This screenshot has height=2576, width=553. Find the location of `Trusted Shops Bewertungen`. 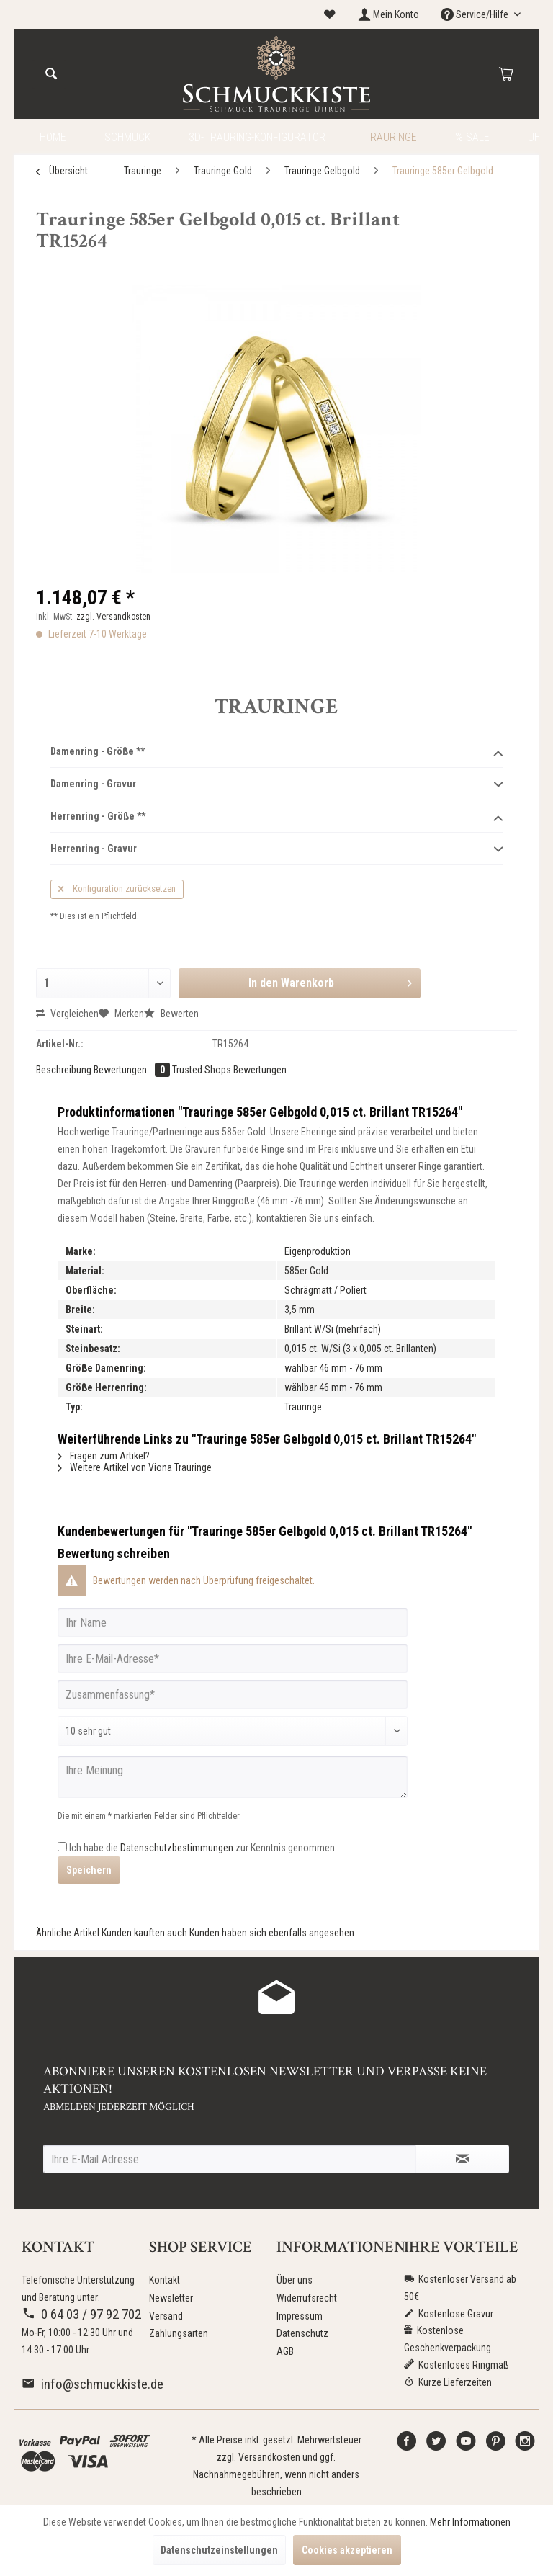

Trusted Shops Bewertungen is located at coordinates (229, 1069).